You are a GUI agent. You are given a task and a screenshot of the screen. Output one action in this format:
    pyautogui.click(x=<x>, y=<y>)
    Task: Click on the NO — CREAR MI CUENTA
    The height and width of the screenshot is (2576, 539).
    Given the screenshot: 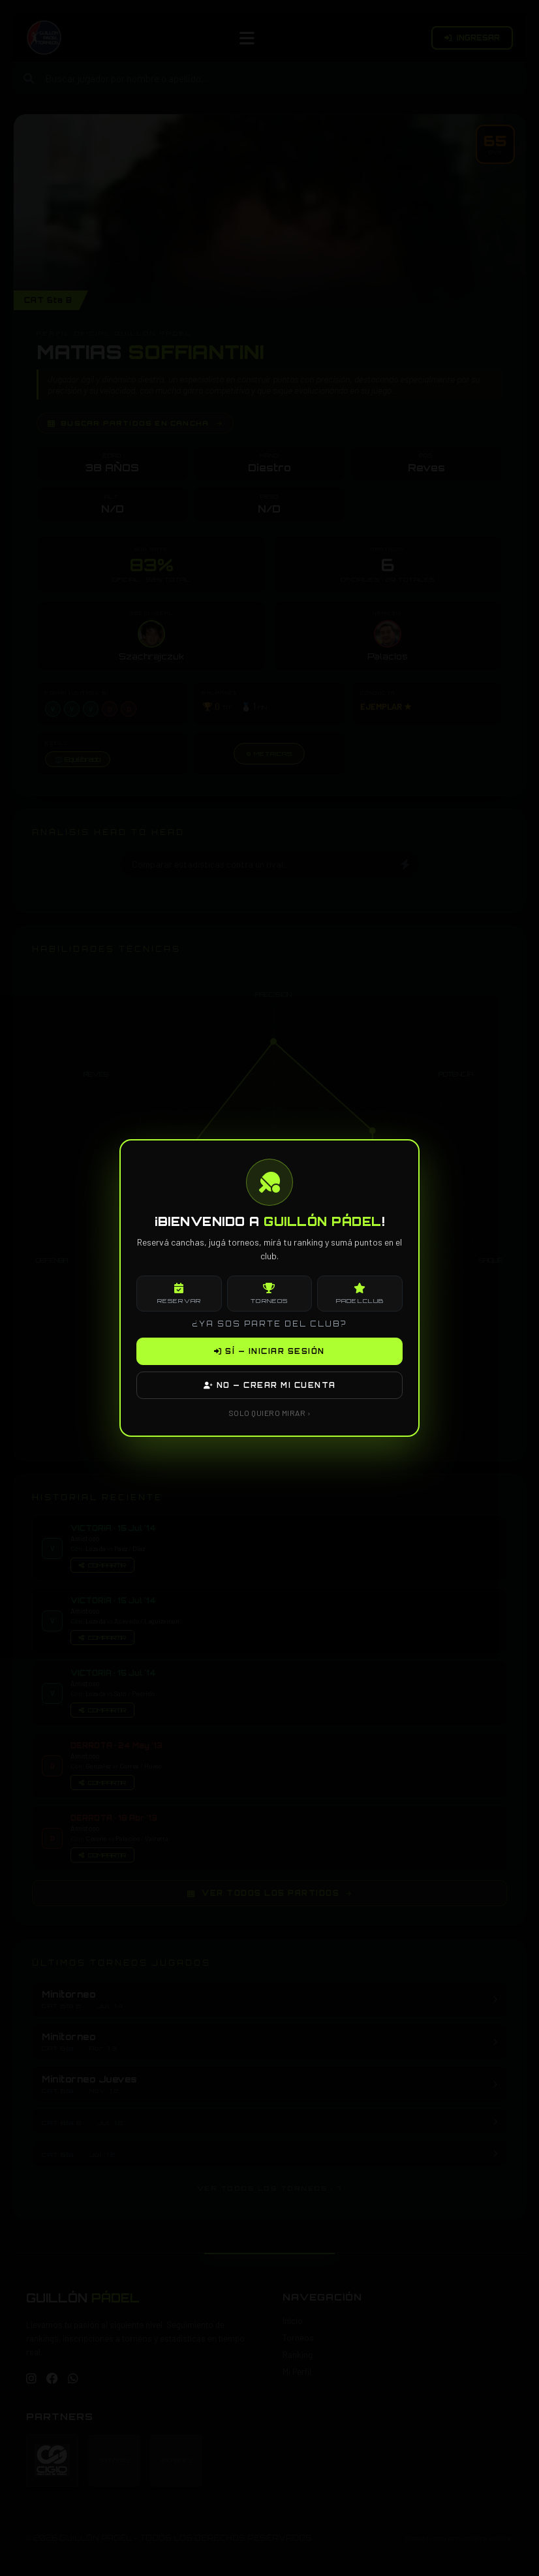 What is the action you would take?
    pyautogui.click(x=270, y=1385)
    